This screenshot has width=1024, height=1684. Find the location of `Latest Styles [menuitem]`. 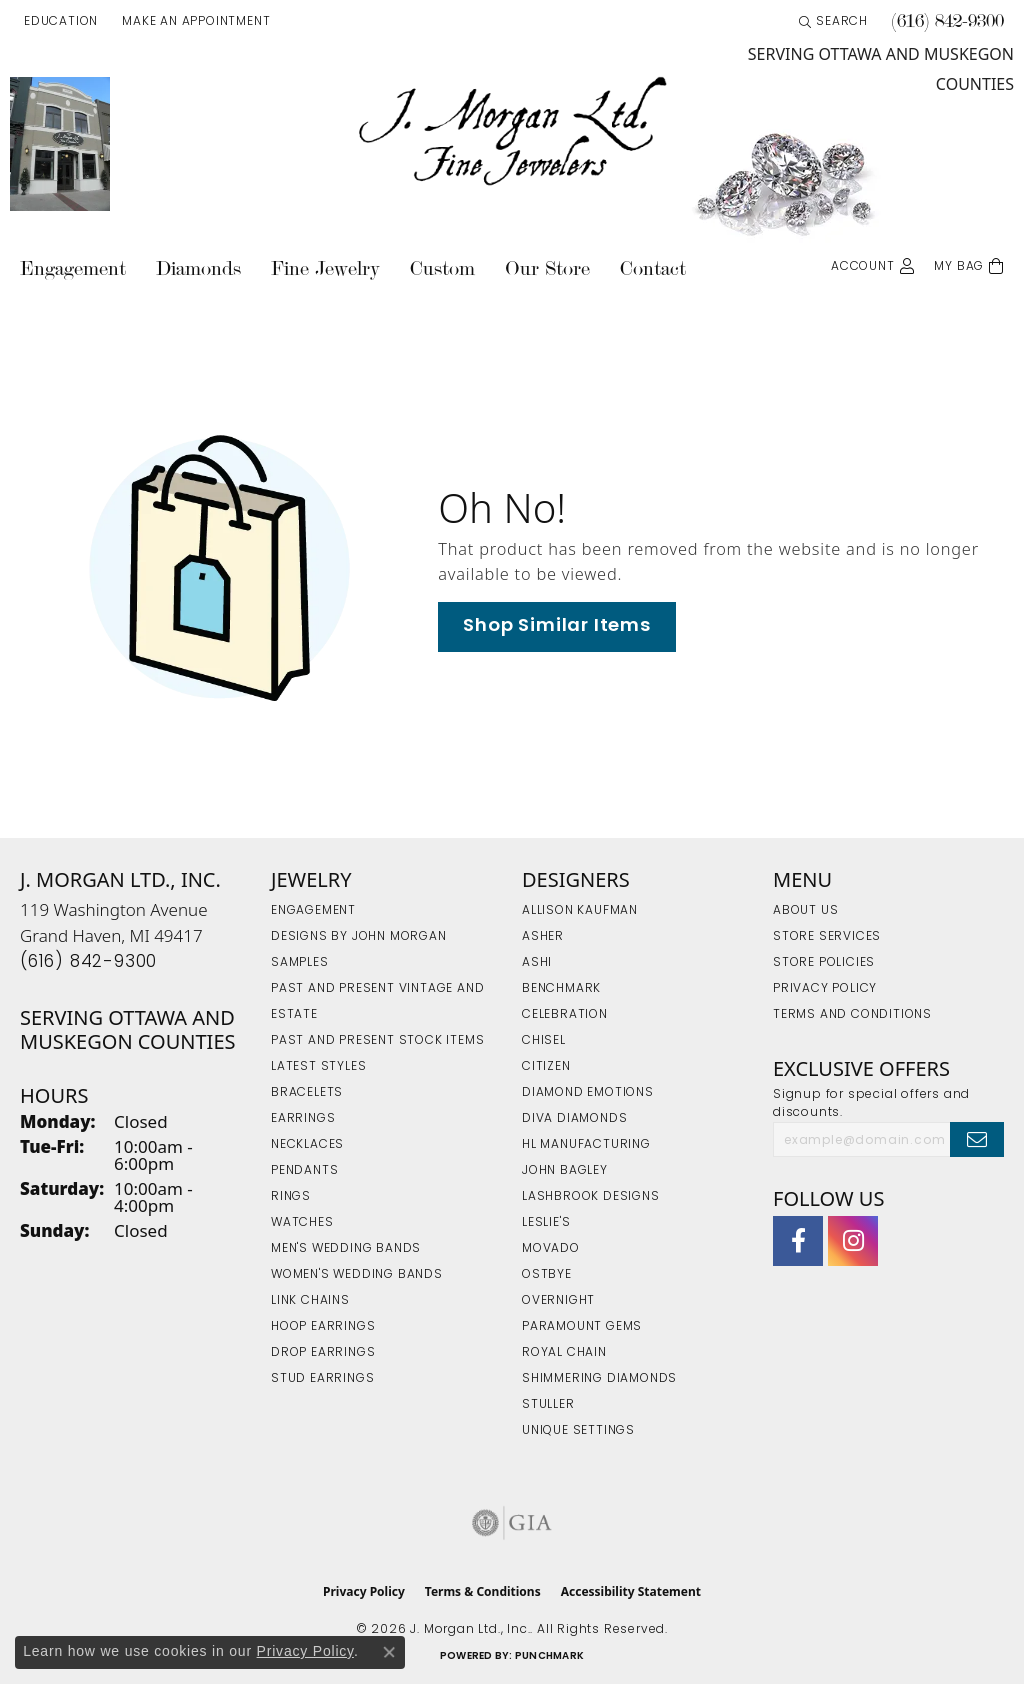

Latest Styles [menuitem] is located at coordinates (318, 1067).